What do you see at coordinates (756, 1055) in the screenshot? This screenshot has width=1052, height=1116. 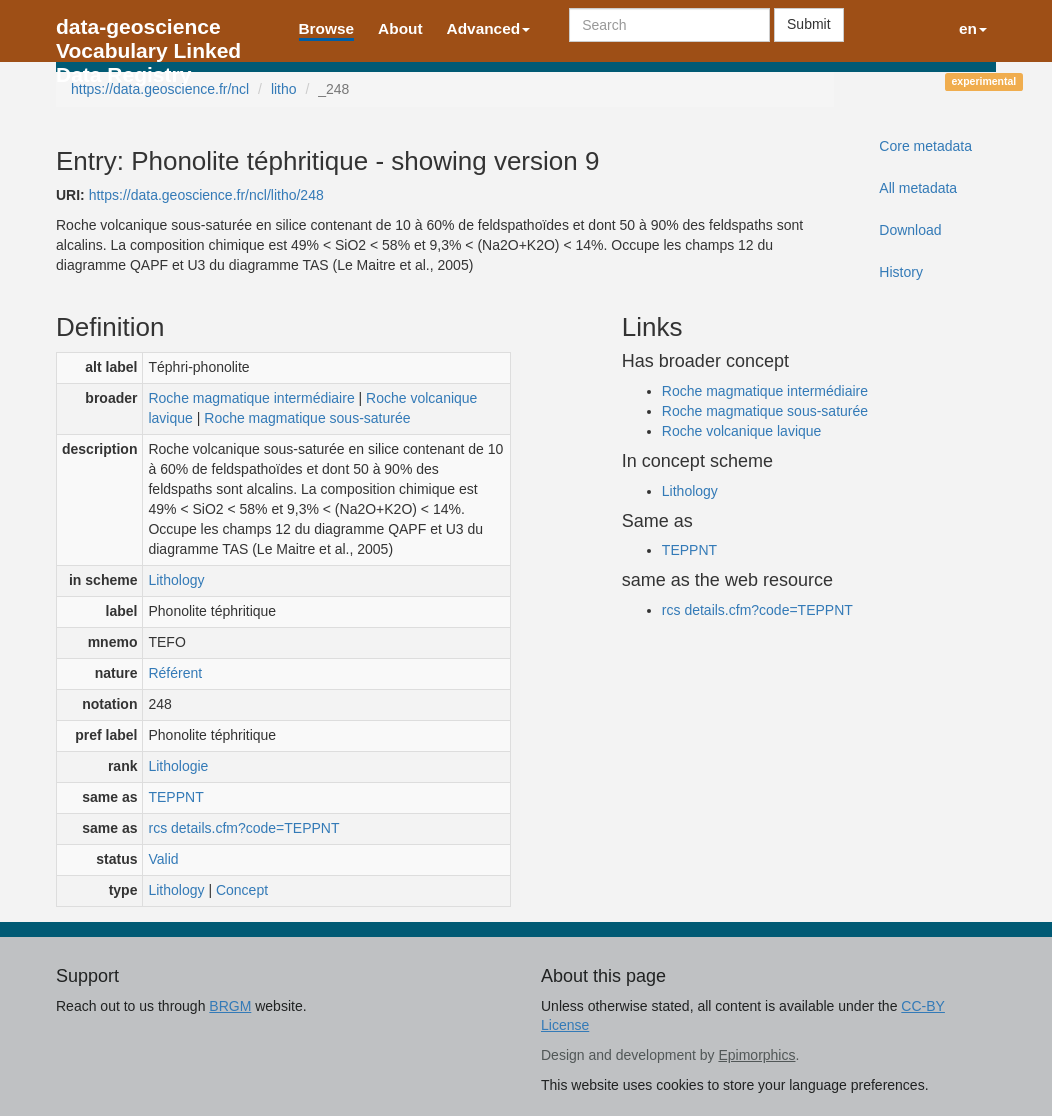 I see `Epimorphics` at bounding box center [756, 1055].